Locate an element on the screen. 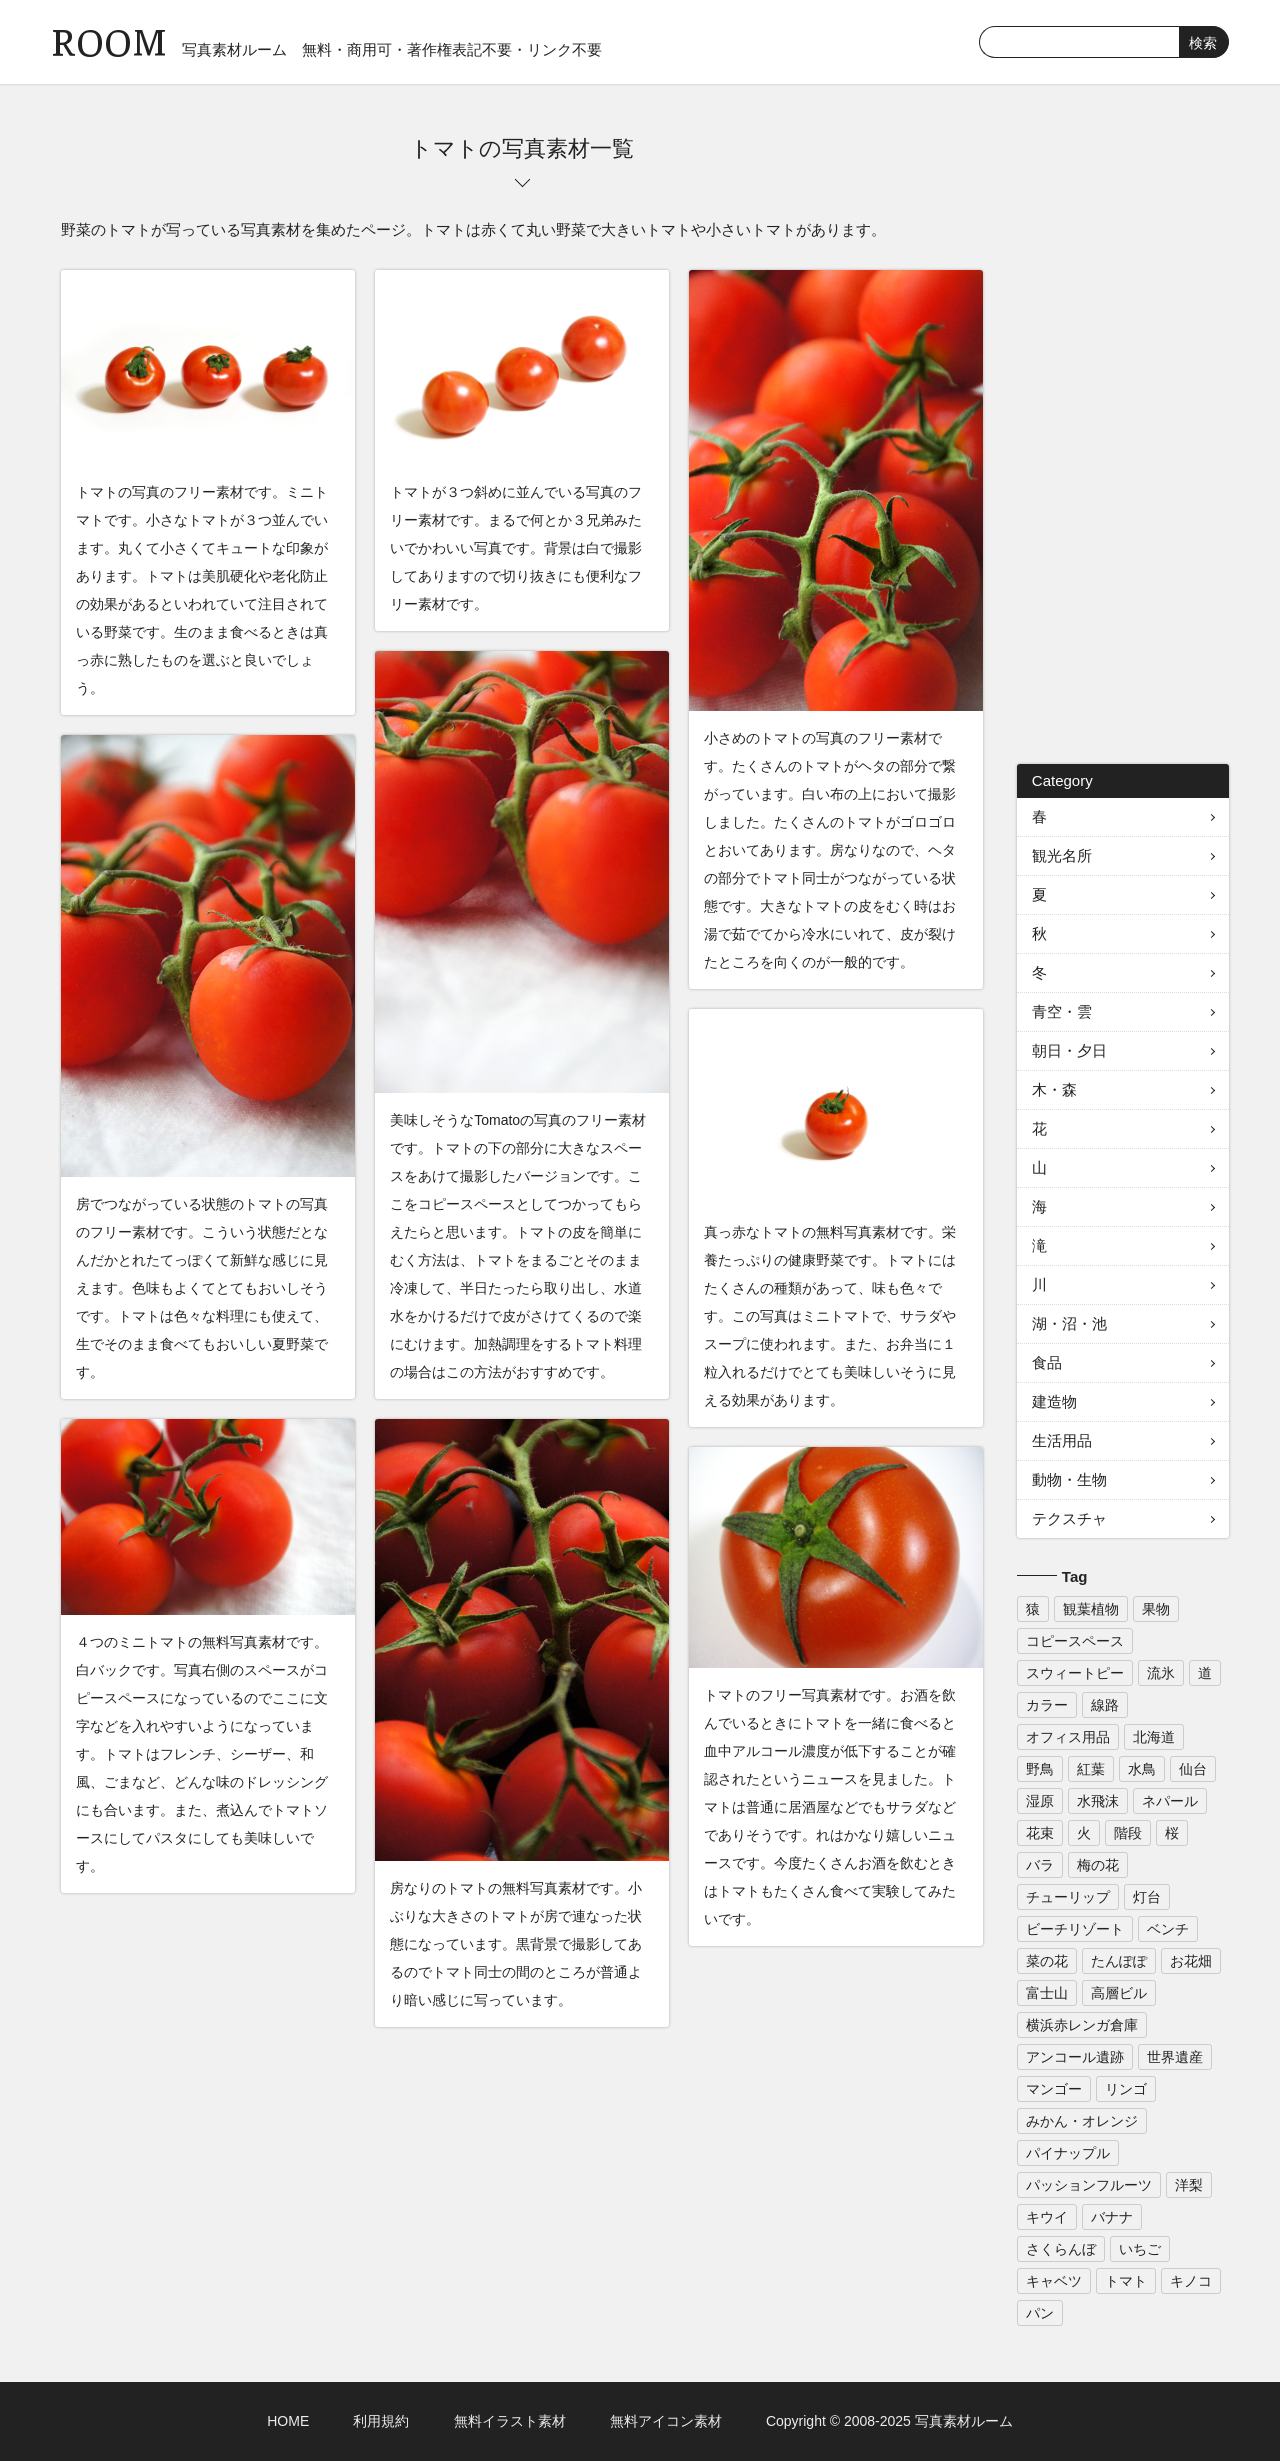 This screenshot has width=1280, height=2461. みかん・オレンジ is located at coordinates (1082, 2121).